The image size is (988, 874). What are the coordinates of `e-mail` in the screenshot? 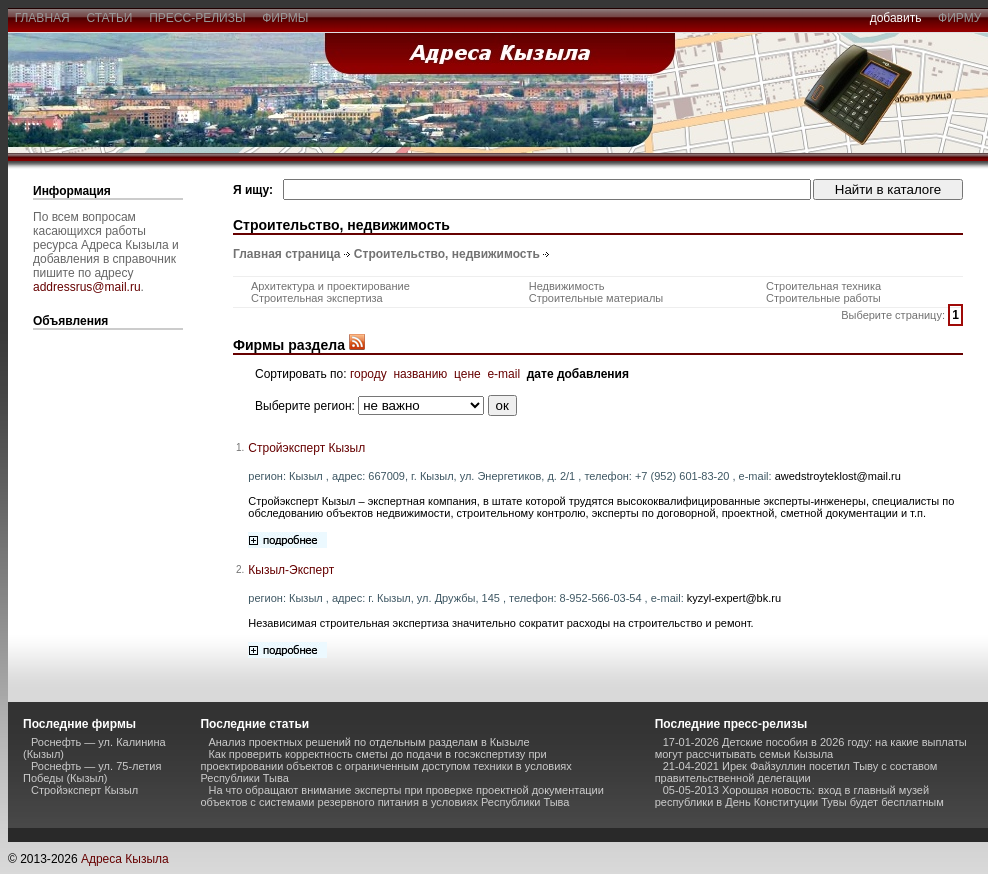 It's located at (503, 374).